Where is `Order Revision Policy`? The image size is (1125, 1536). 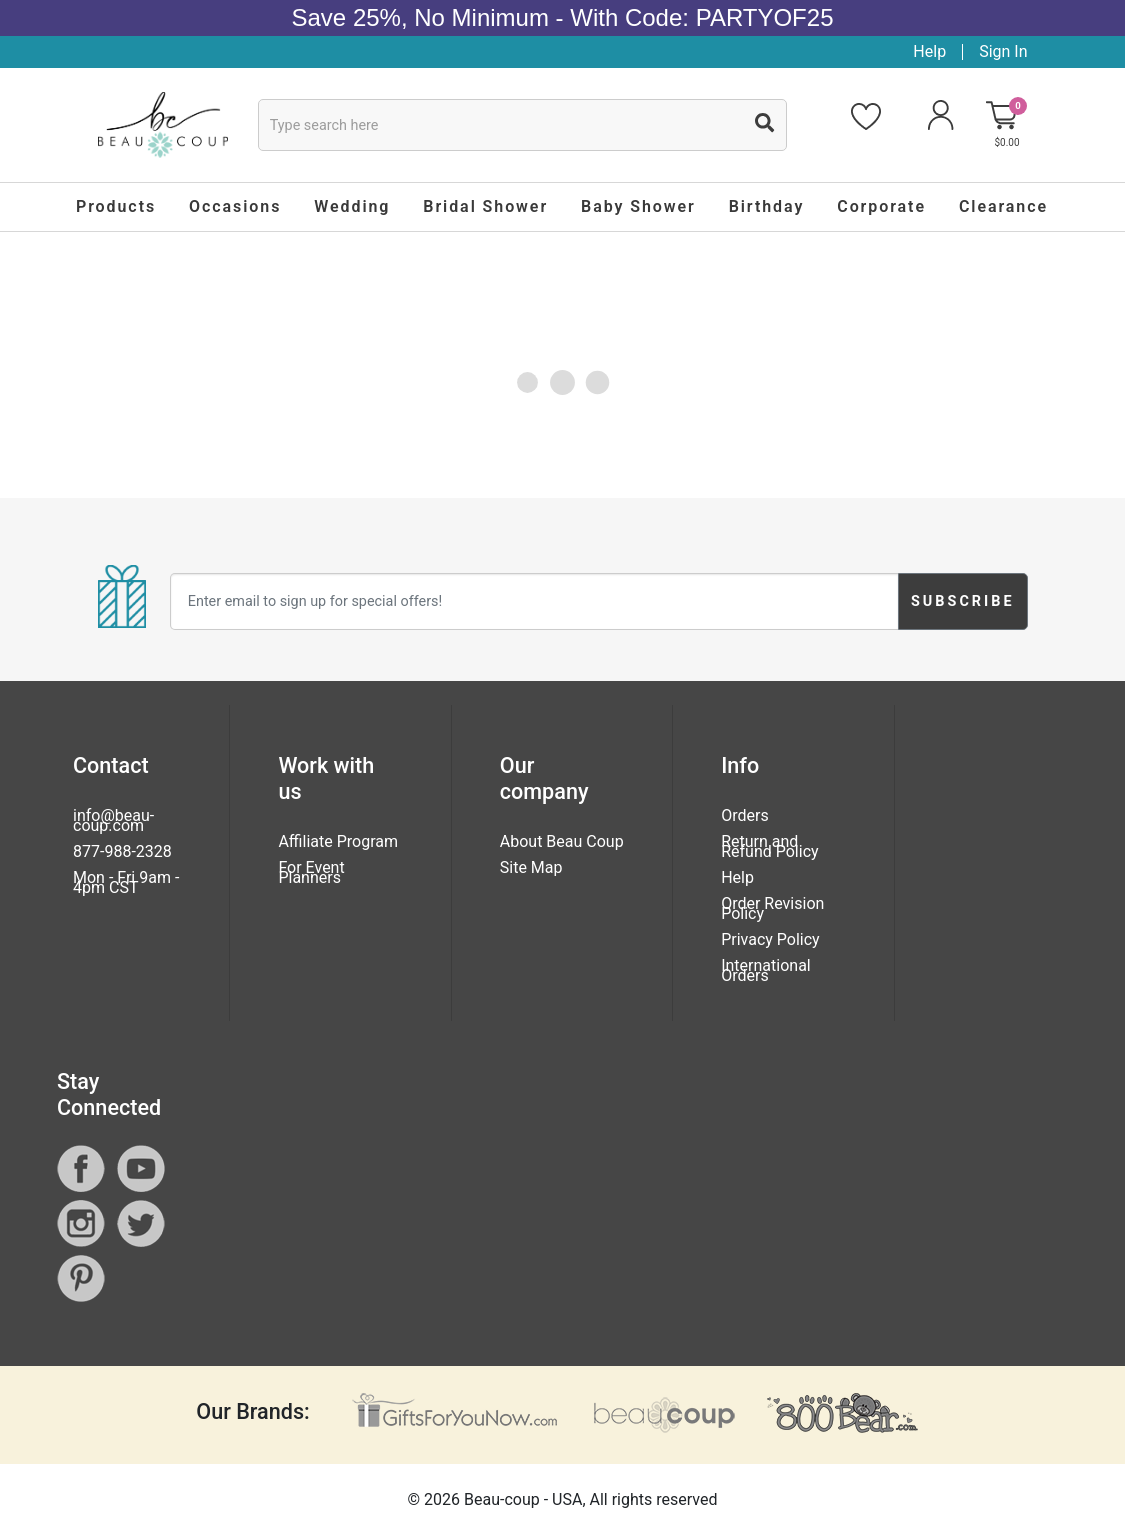 Order Revision Policy is located at coordinates (772, 908).